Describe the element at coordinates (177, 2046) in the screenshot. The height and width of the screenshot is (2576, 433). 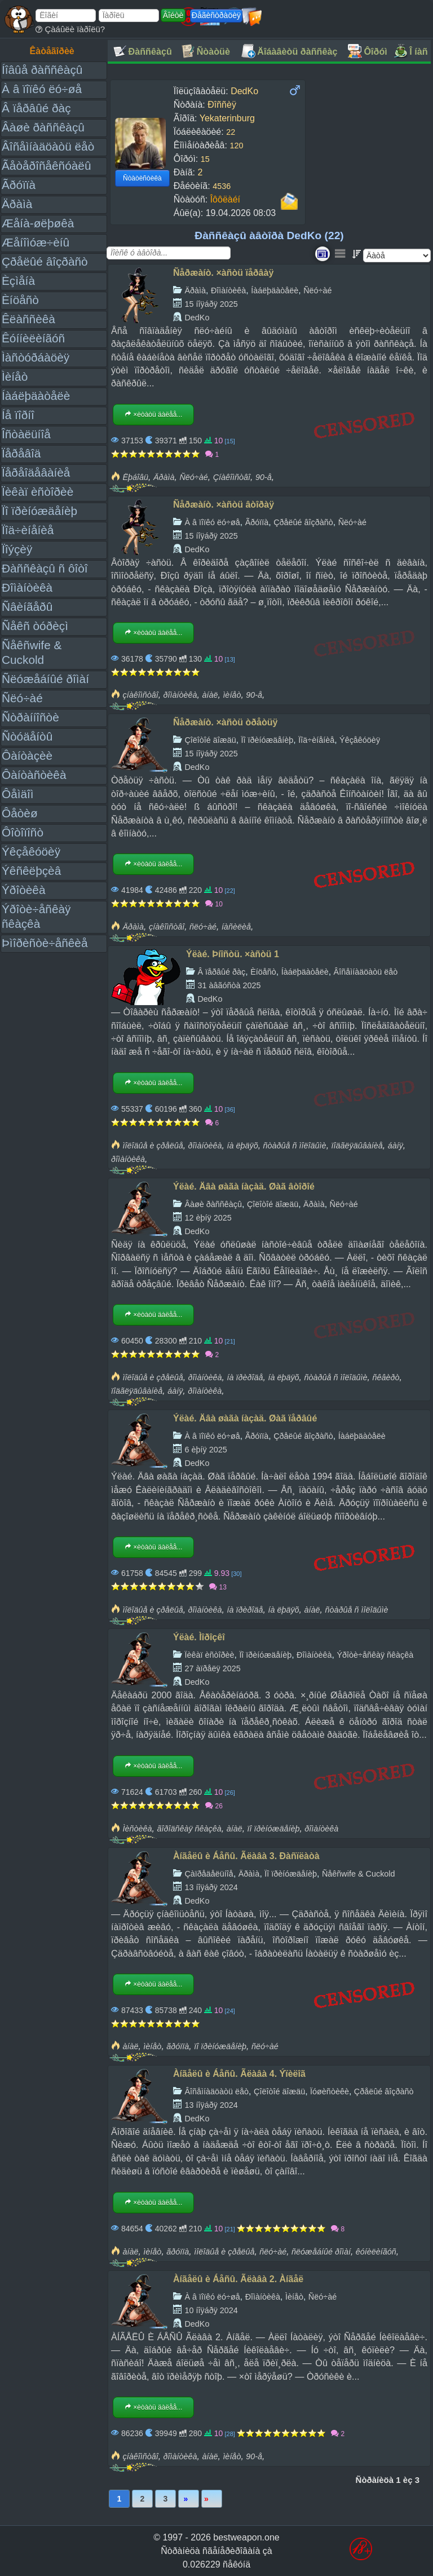
I see `ãðóïïà` at that location.